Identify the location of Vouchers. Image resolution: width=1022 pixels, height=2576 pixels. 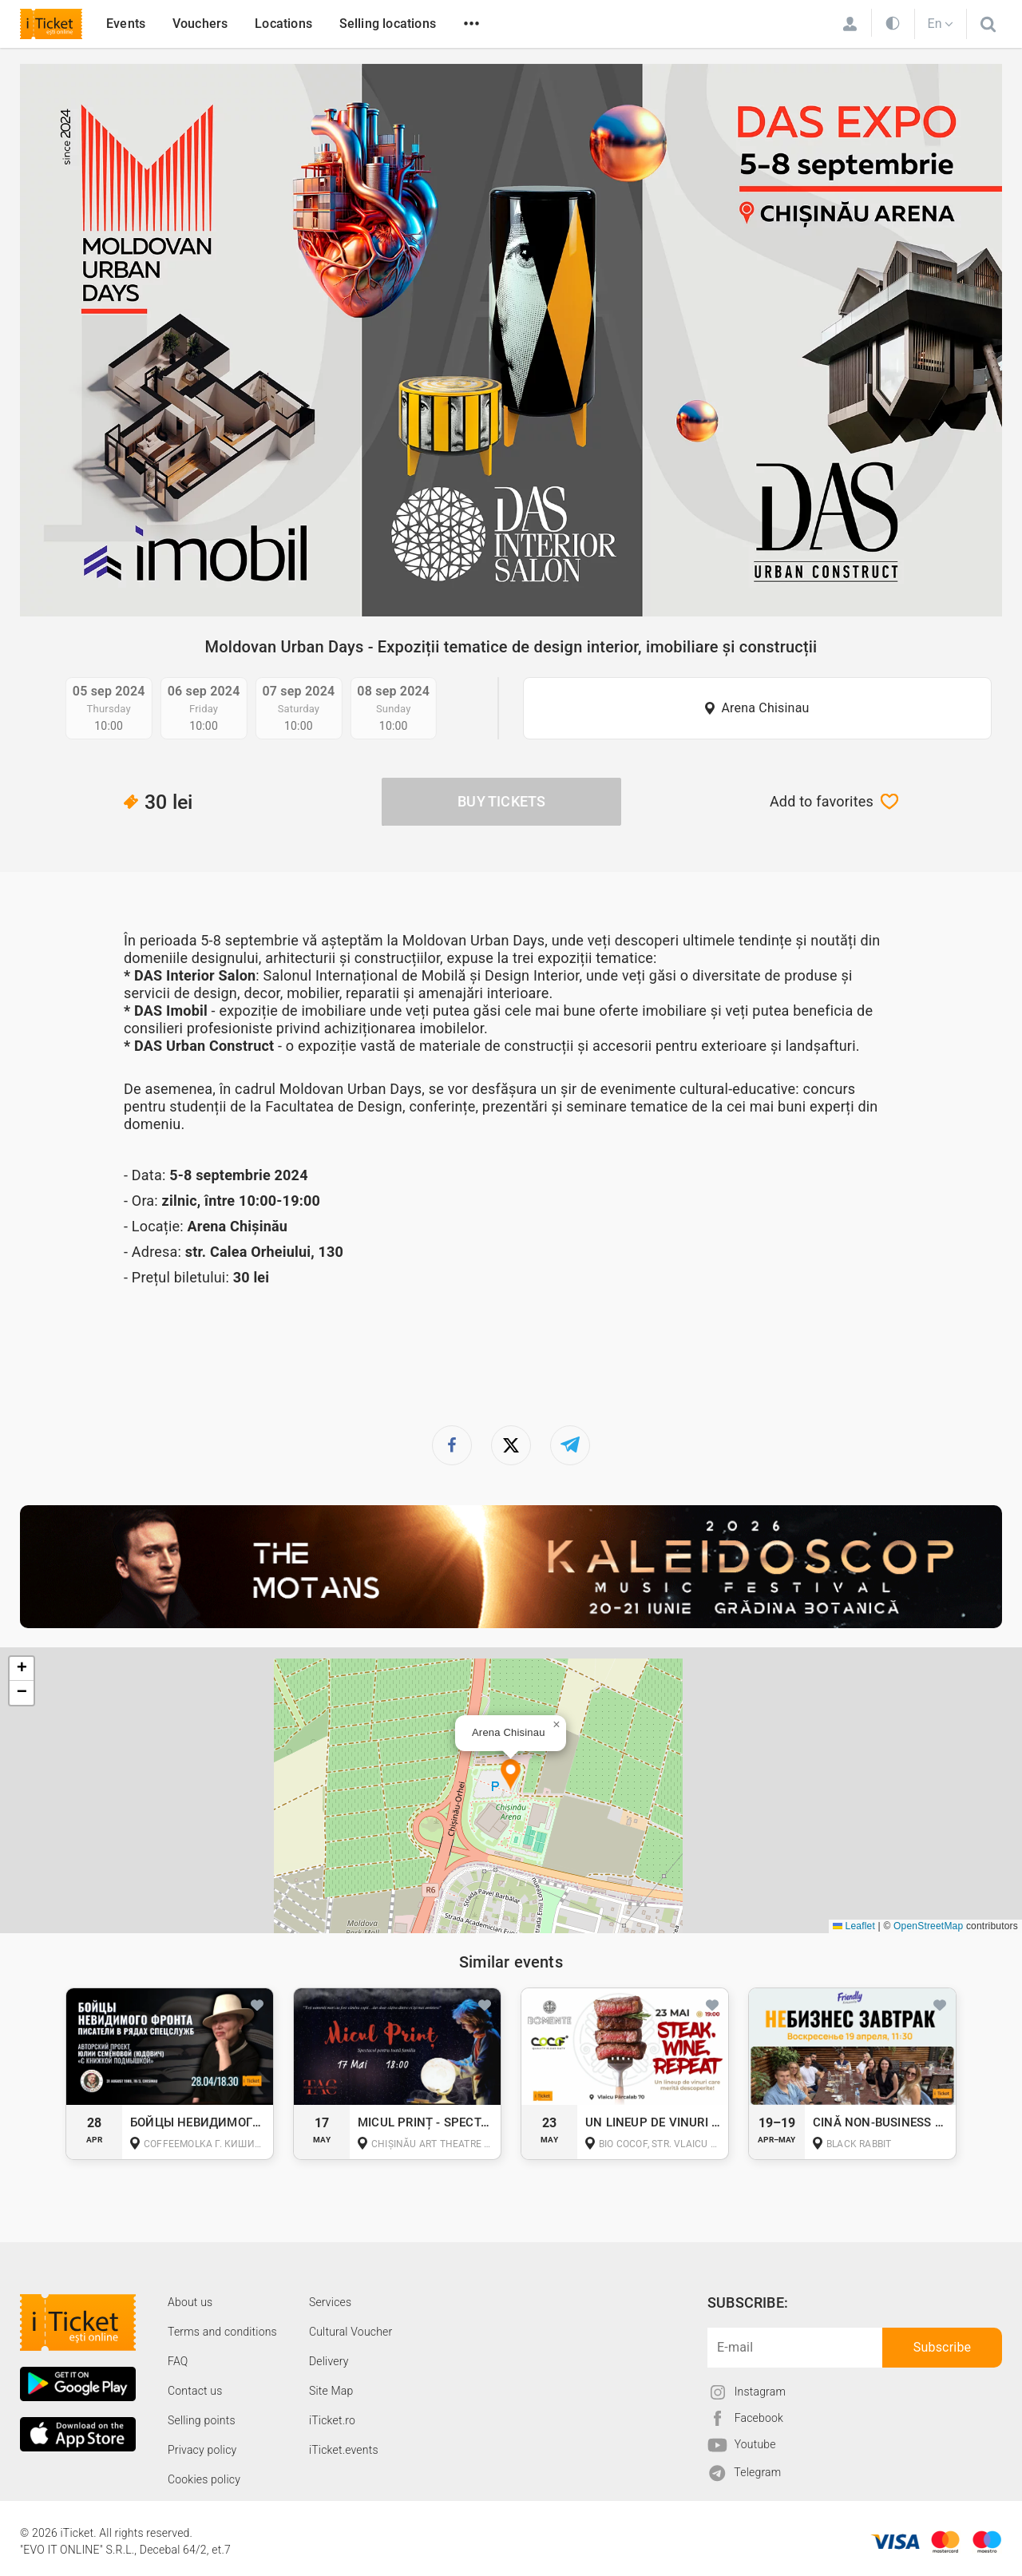
(200, 23).